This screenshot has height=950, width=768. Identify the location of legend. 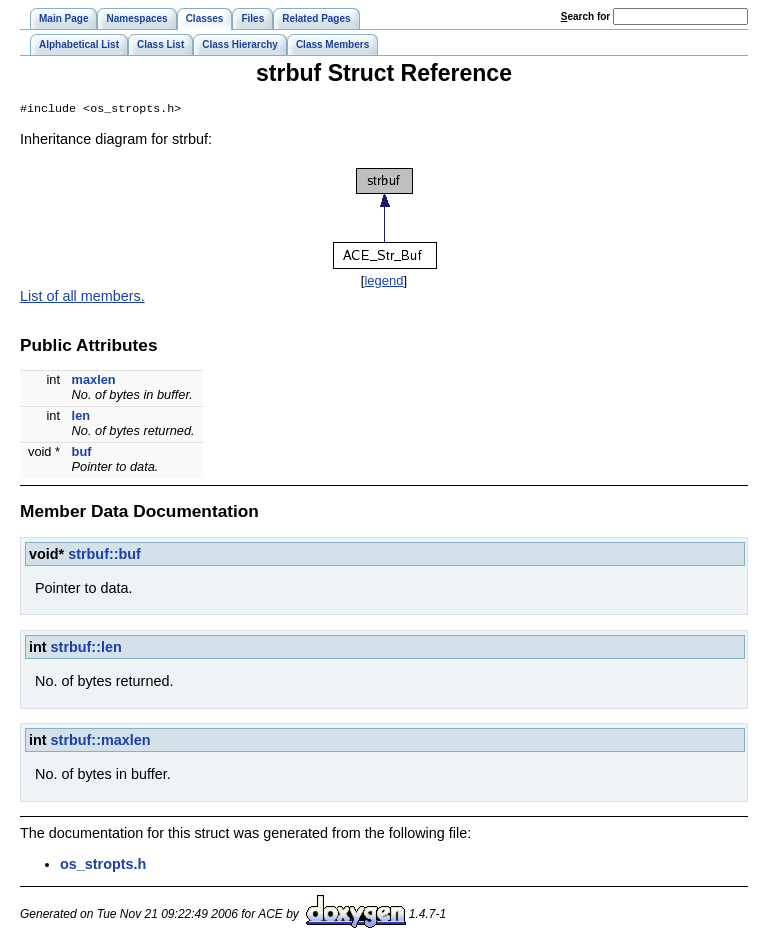
(383, 282).